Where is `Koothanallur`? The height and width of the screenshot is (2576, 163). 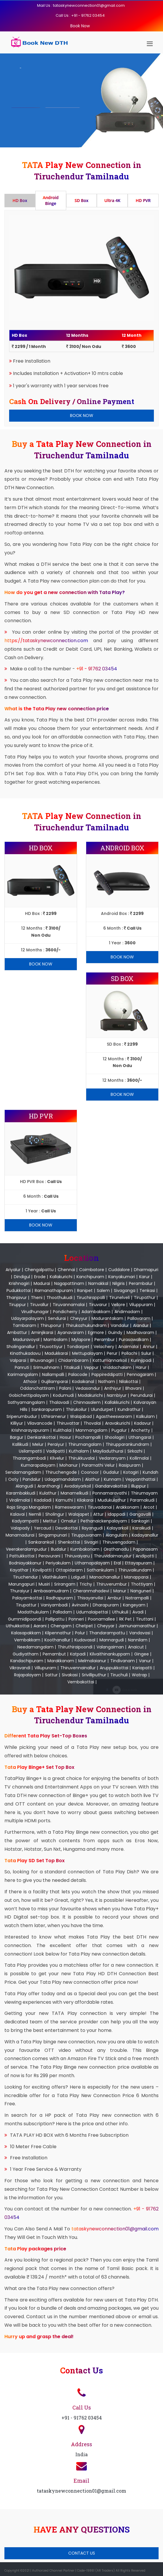
Koothanallur is located at coordinates (57, 1640).